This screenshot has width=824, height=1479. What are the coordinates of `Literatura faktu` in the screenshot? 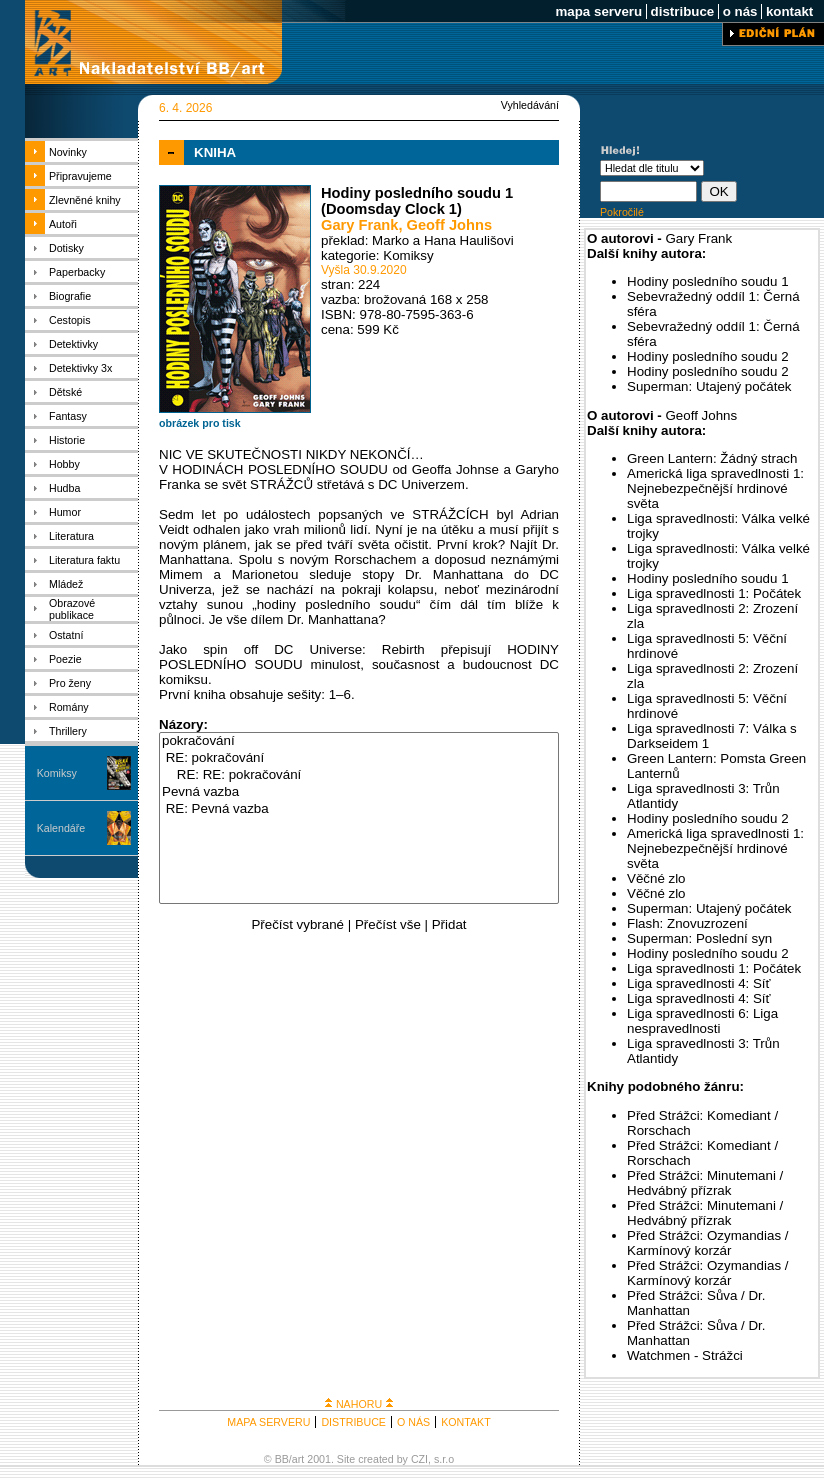 It's located at (84, 560).